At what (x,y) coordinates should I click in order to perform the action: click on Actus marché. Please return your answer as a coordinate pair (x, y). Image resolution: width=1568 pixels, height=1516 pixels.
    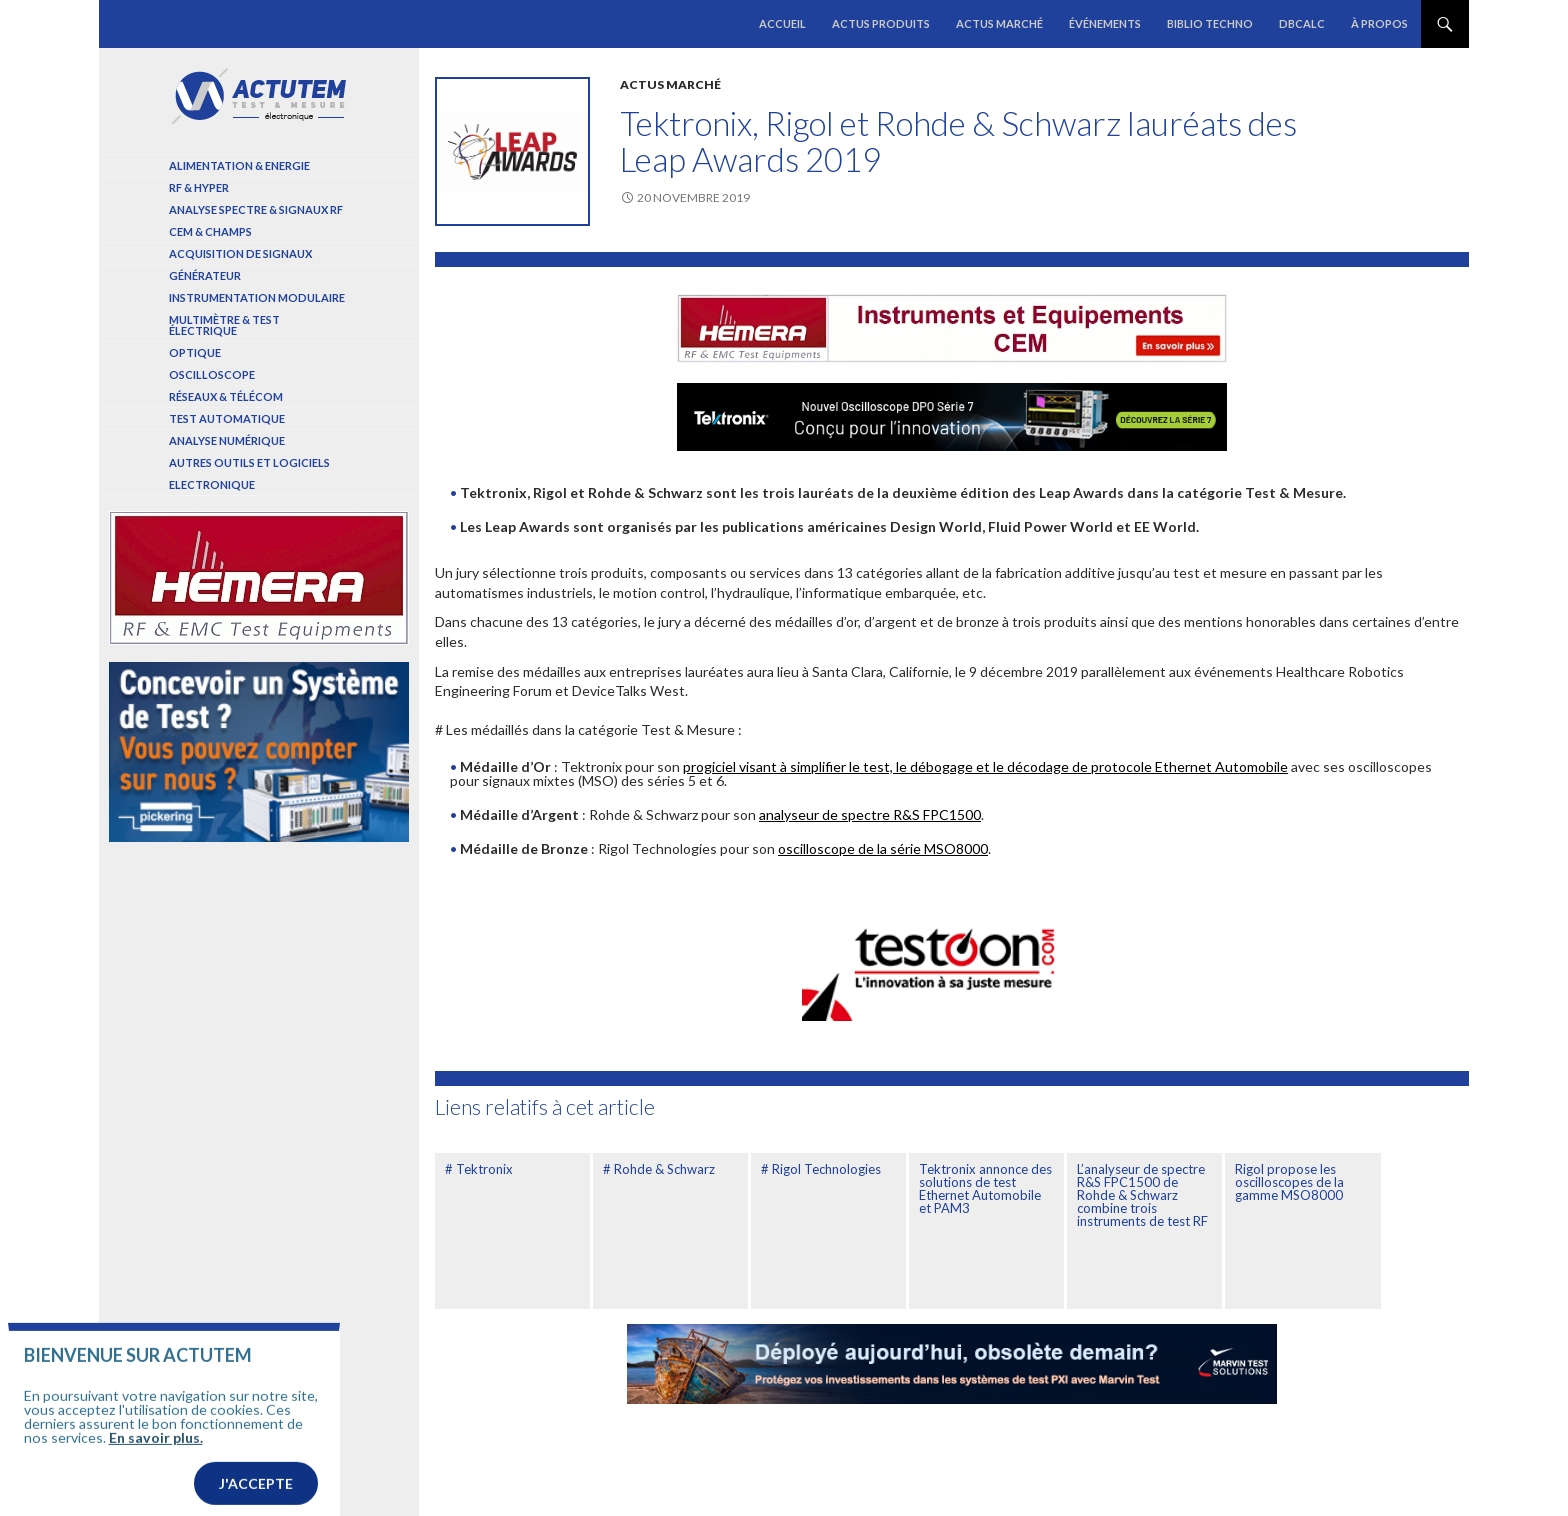
    Looking at the image, I should click on (999, 23).